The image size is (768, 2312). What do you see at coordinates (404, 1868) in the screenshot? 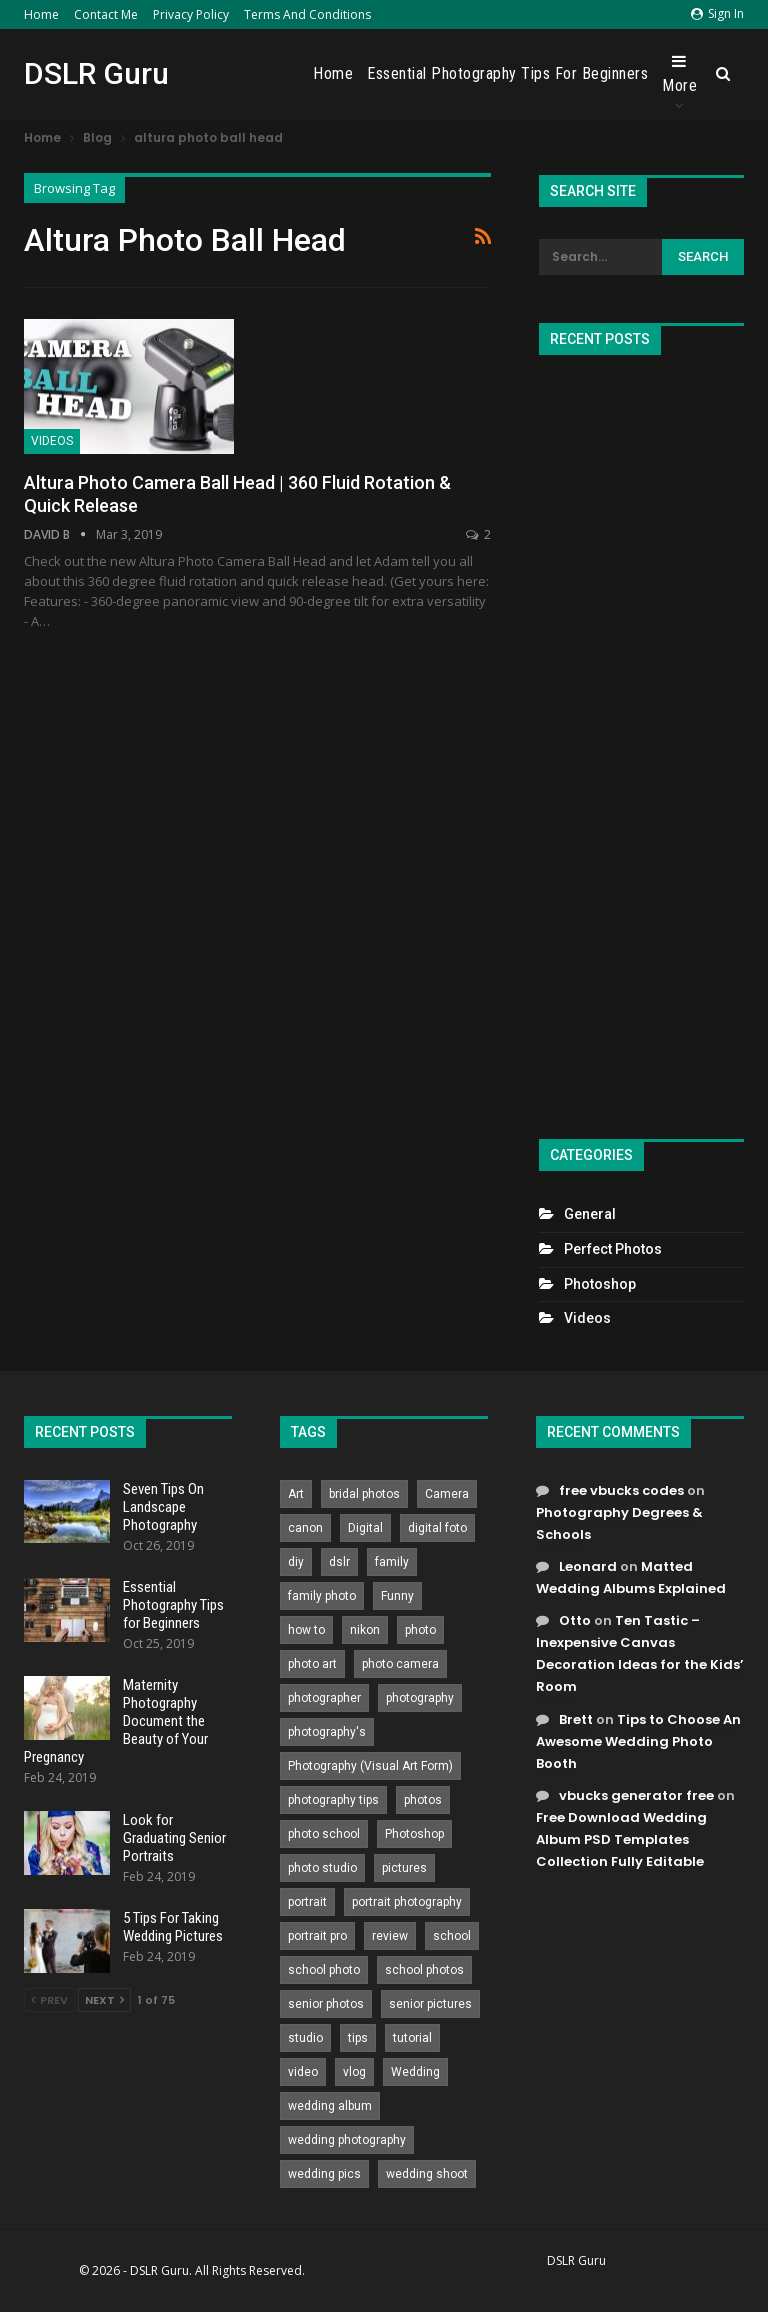
I see `pictures [pictures (286 items)]` at bounding box center [404, 1868].